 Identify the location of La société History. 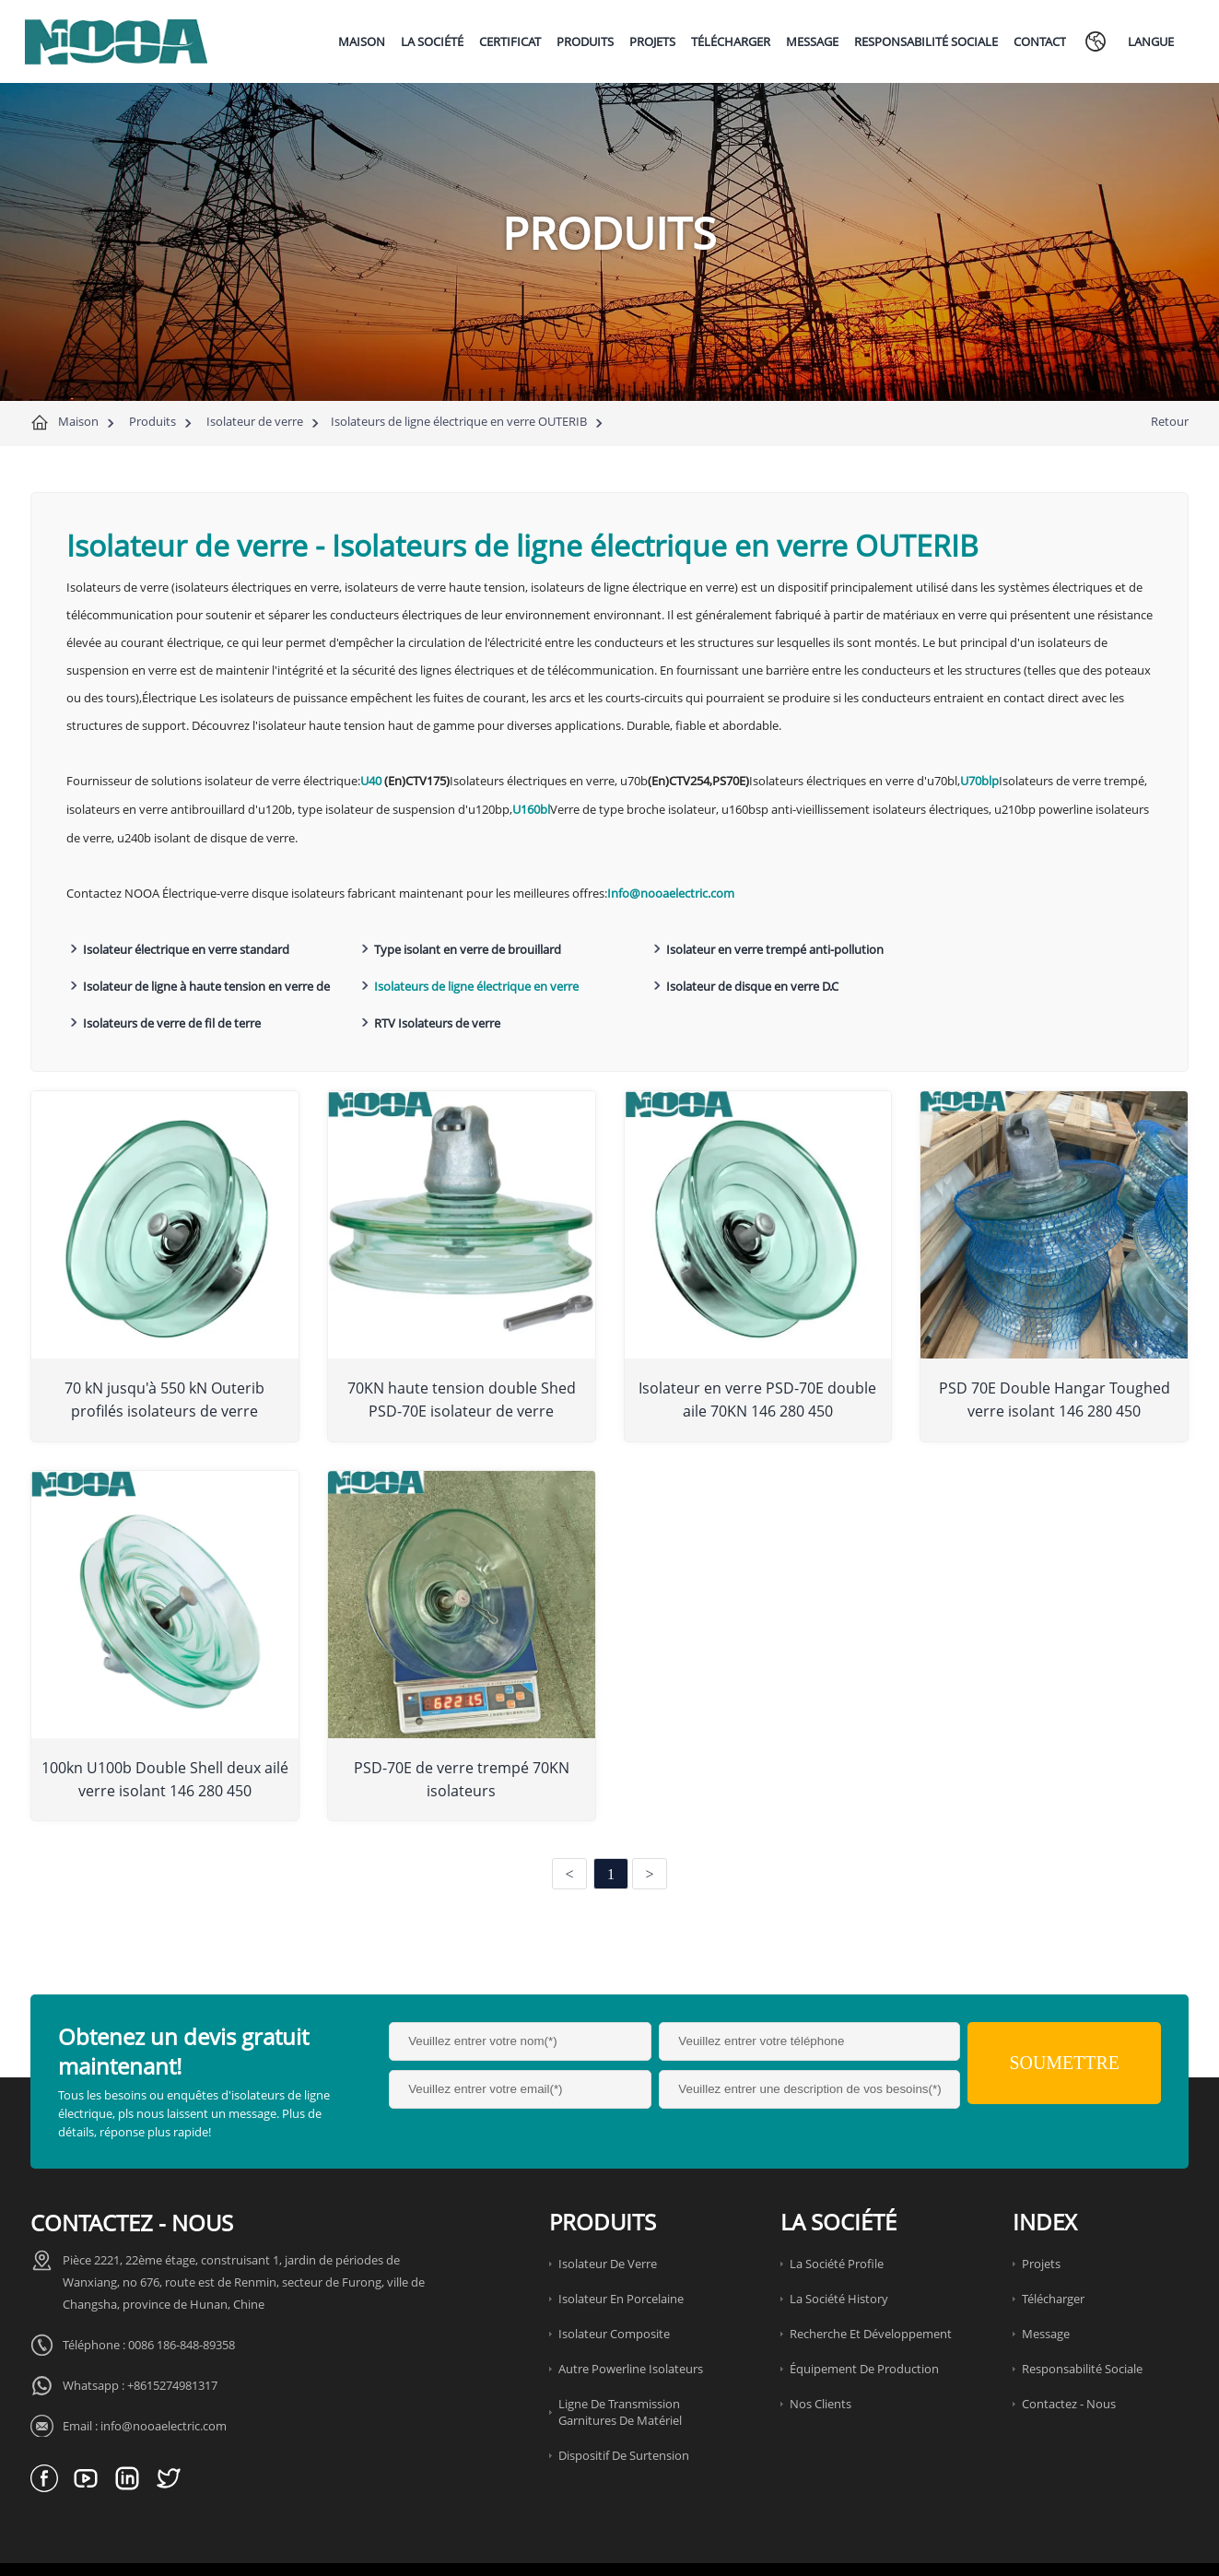
(839, 2256).